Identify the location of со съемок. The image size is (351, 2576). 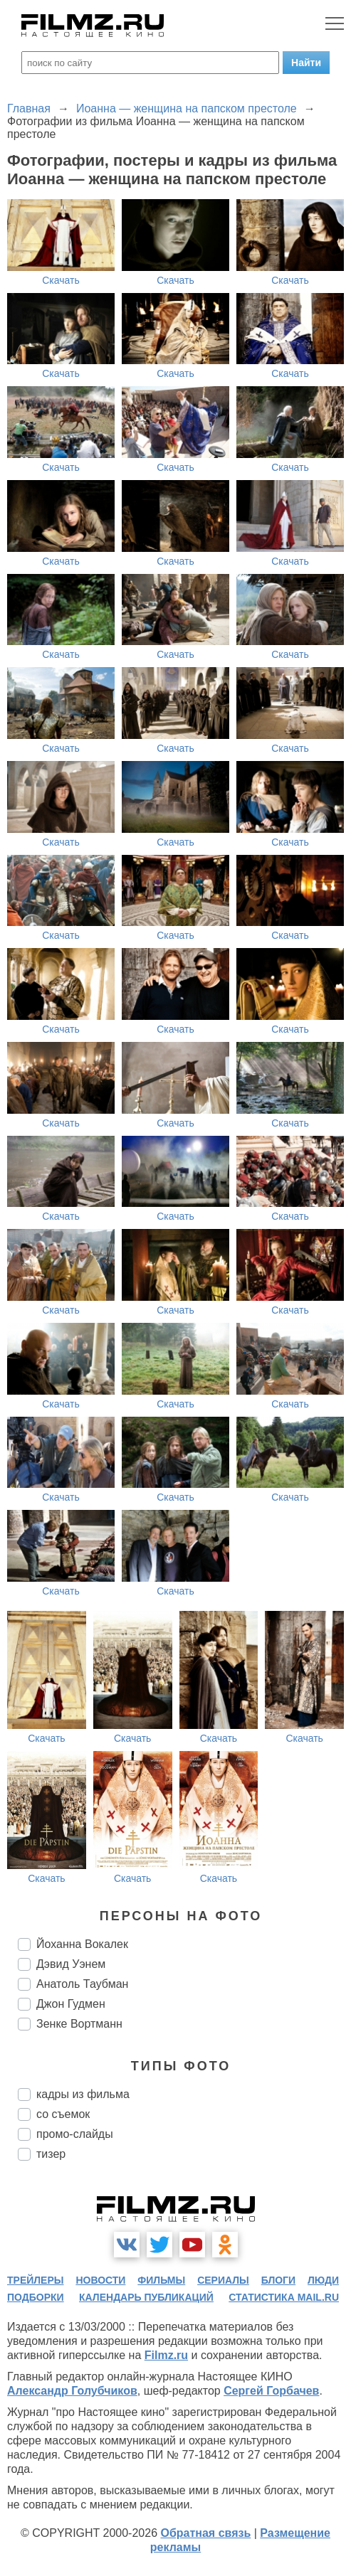
(63, 2114).